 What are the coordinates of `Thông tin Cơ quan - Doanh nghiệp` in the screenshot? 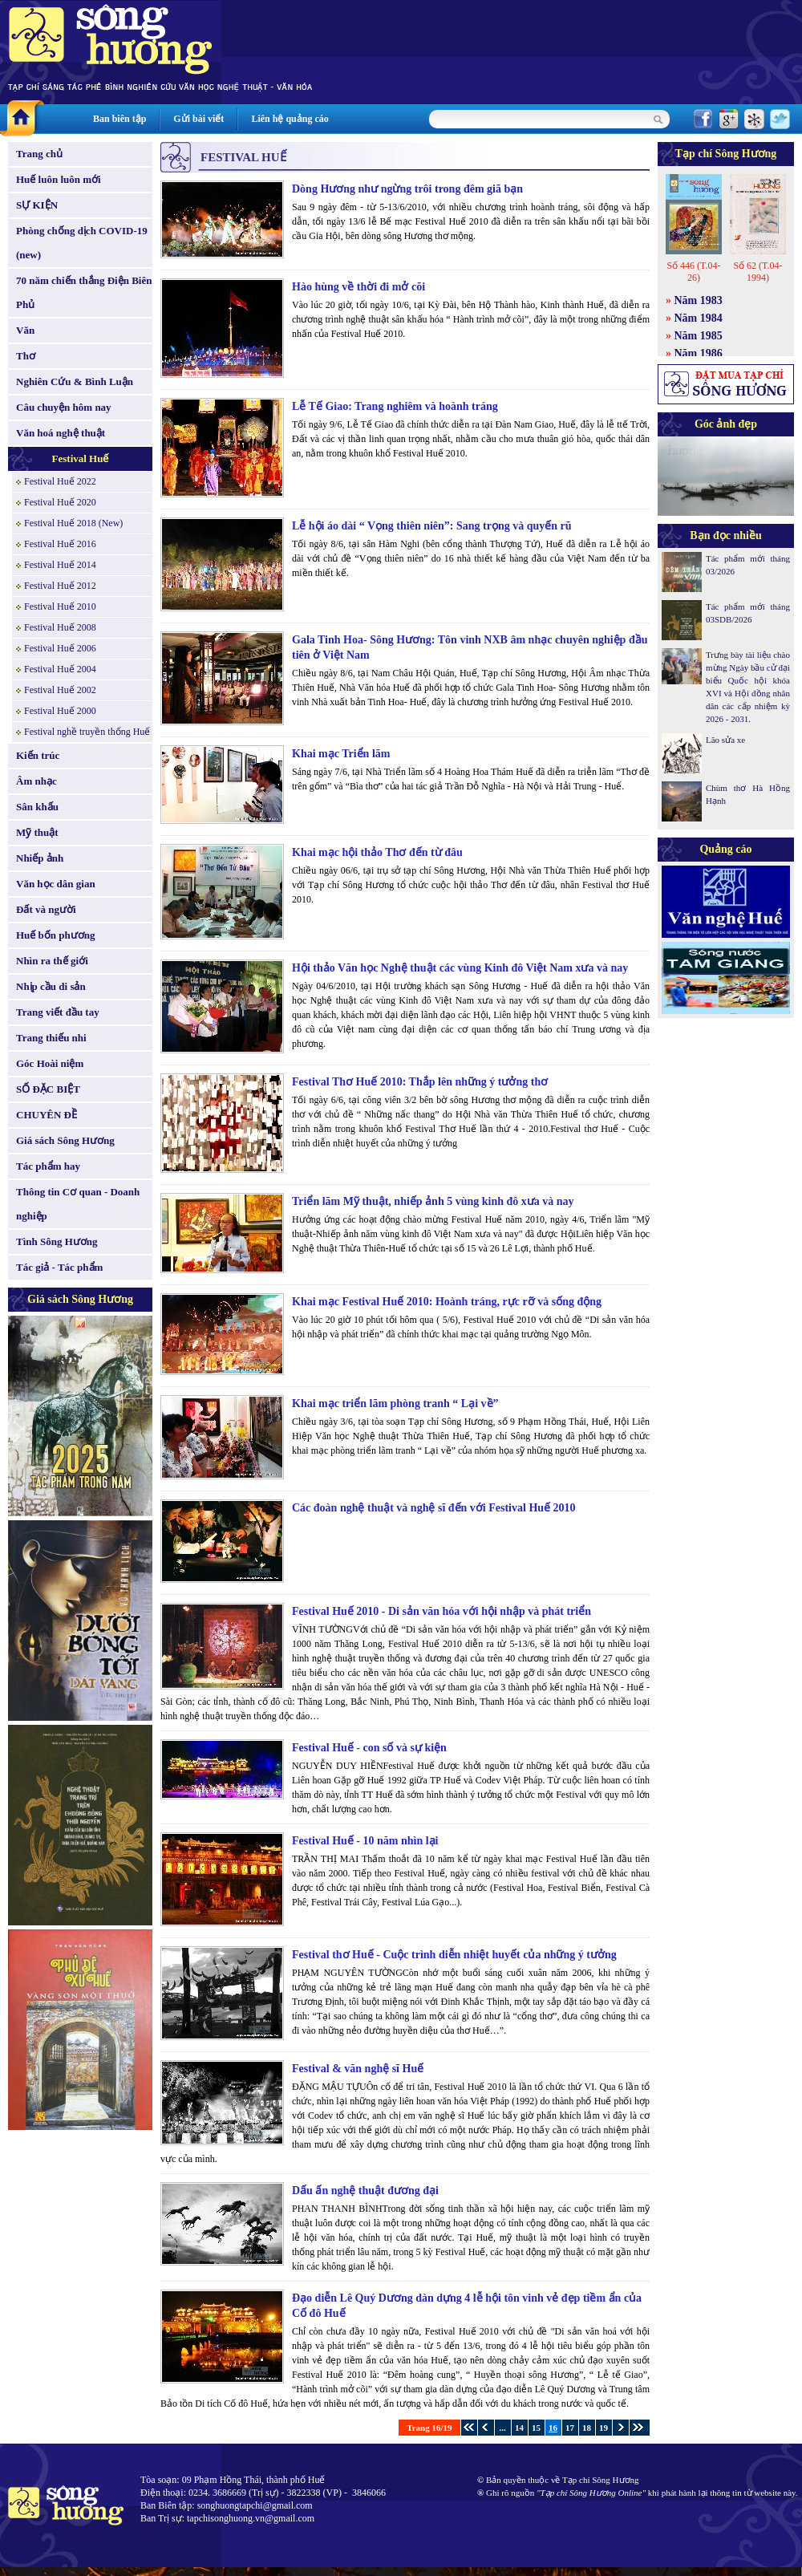 It's located at (78, 1204).